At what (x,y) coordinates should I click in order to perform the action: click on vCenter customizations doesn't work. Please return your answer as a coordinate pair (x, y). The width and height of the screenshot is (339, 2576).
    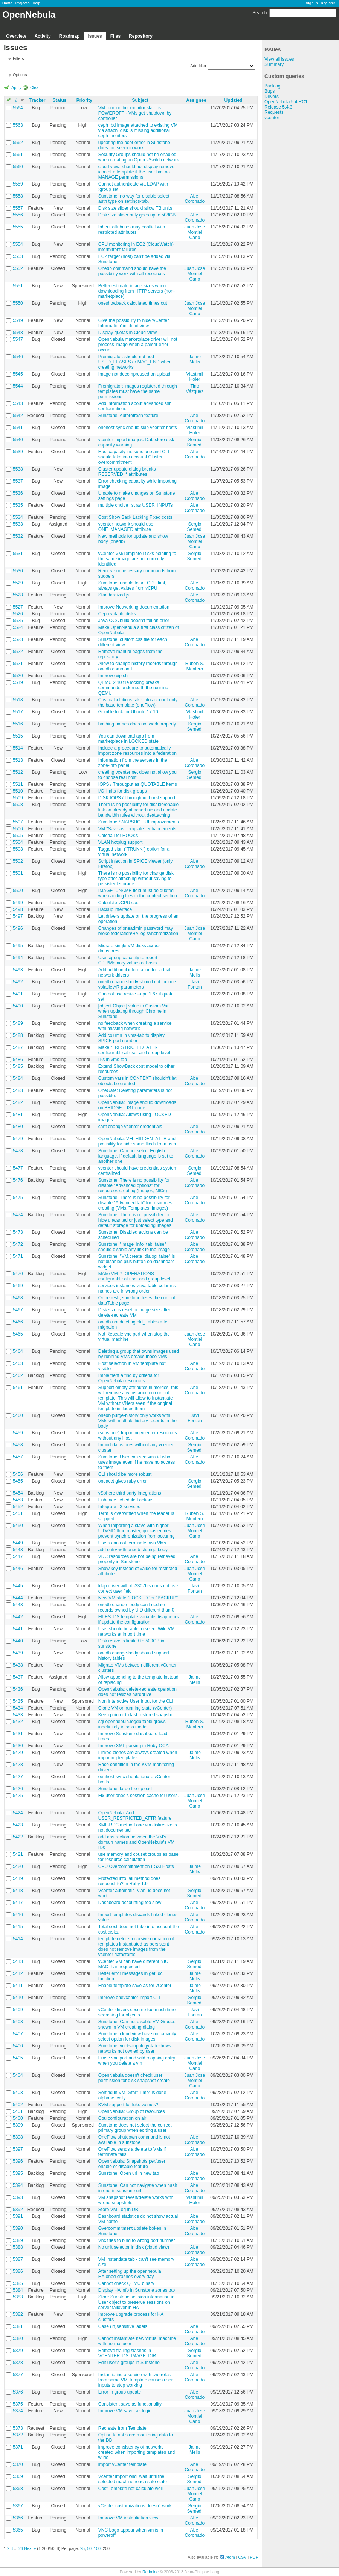
    Looking at the image, I should click on (135, 2506).